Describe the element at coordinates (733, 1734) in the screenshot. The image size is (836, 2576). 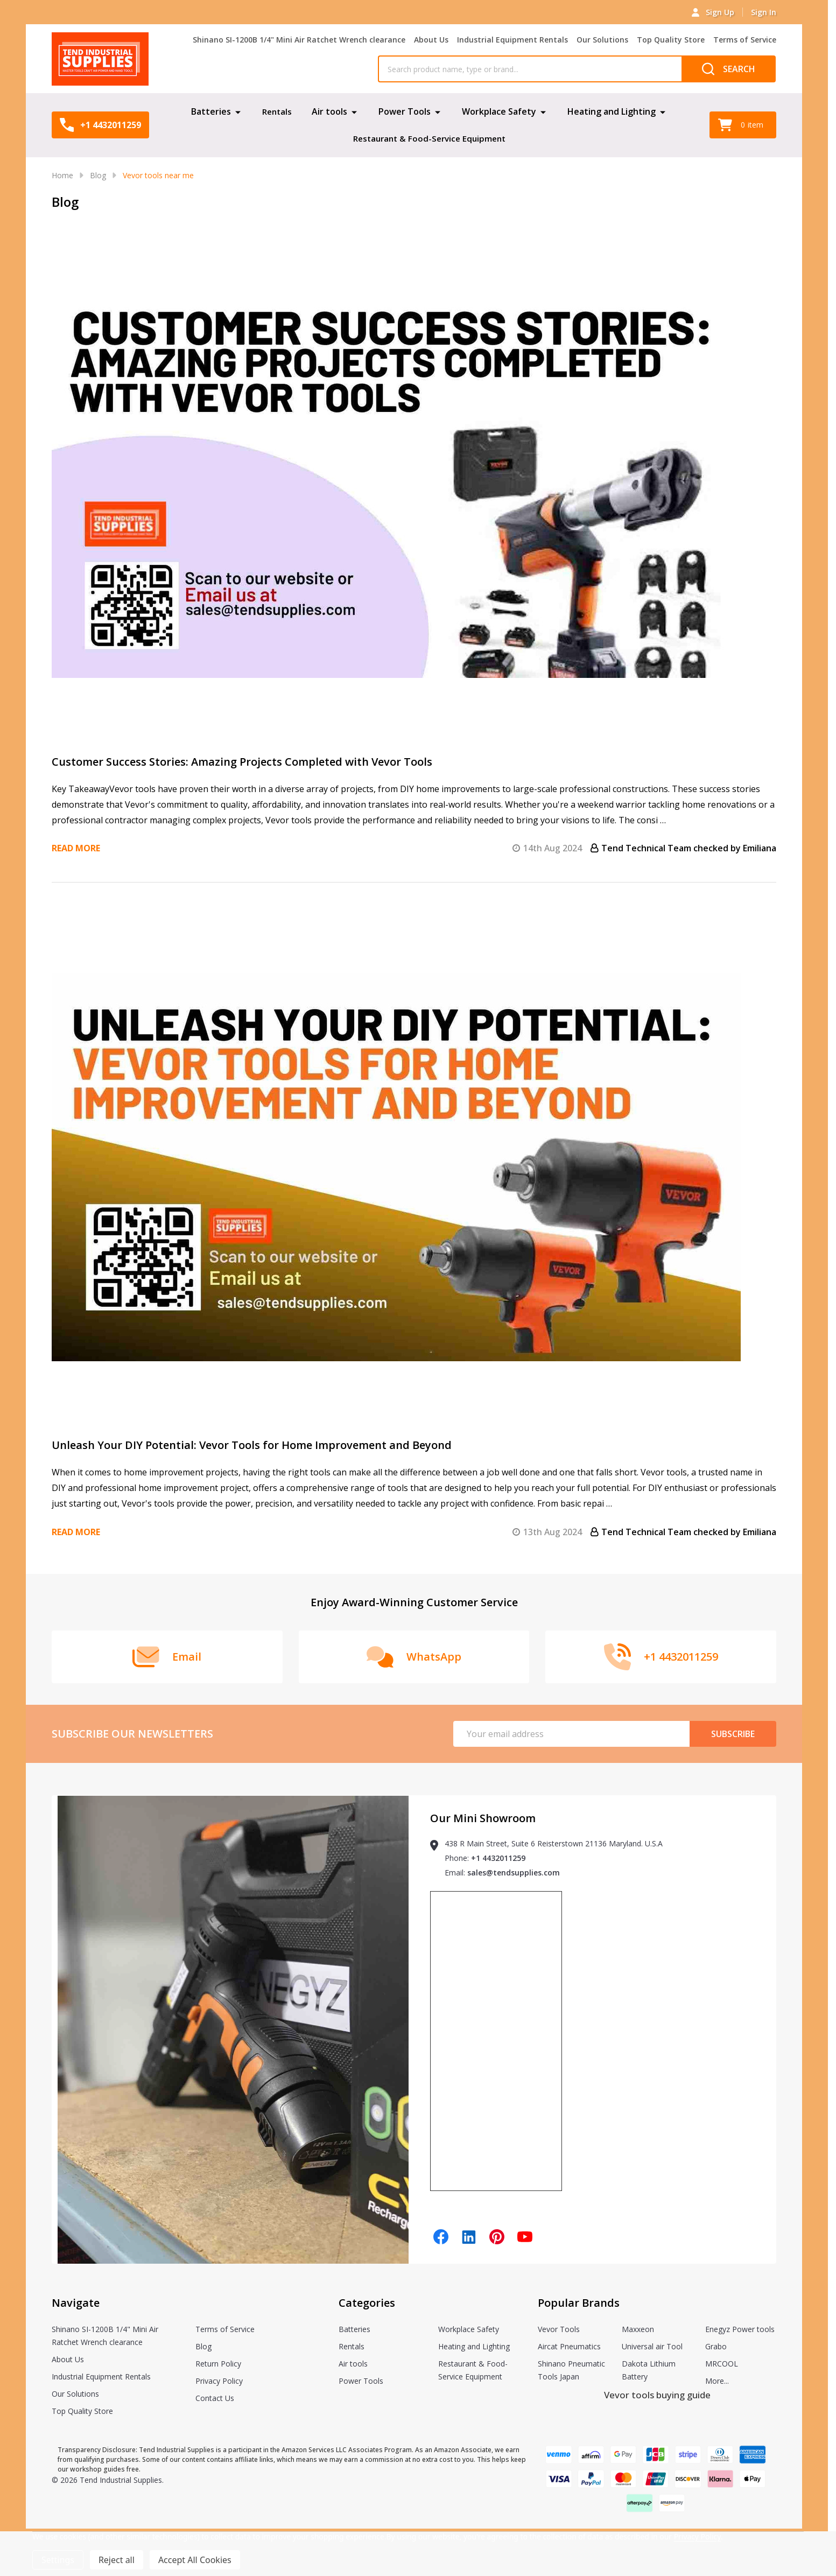
I see `Subscribe` at that location.